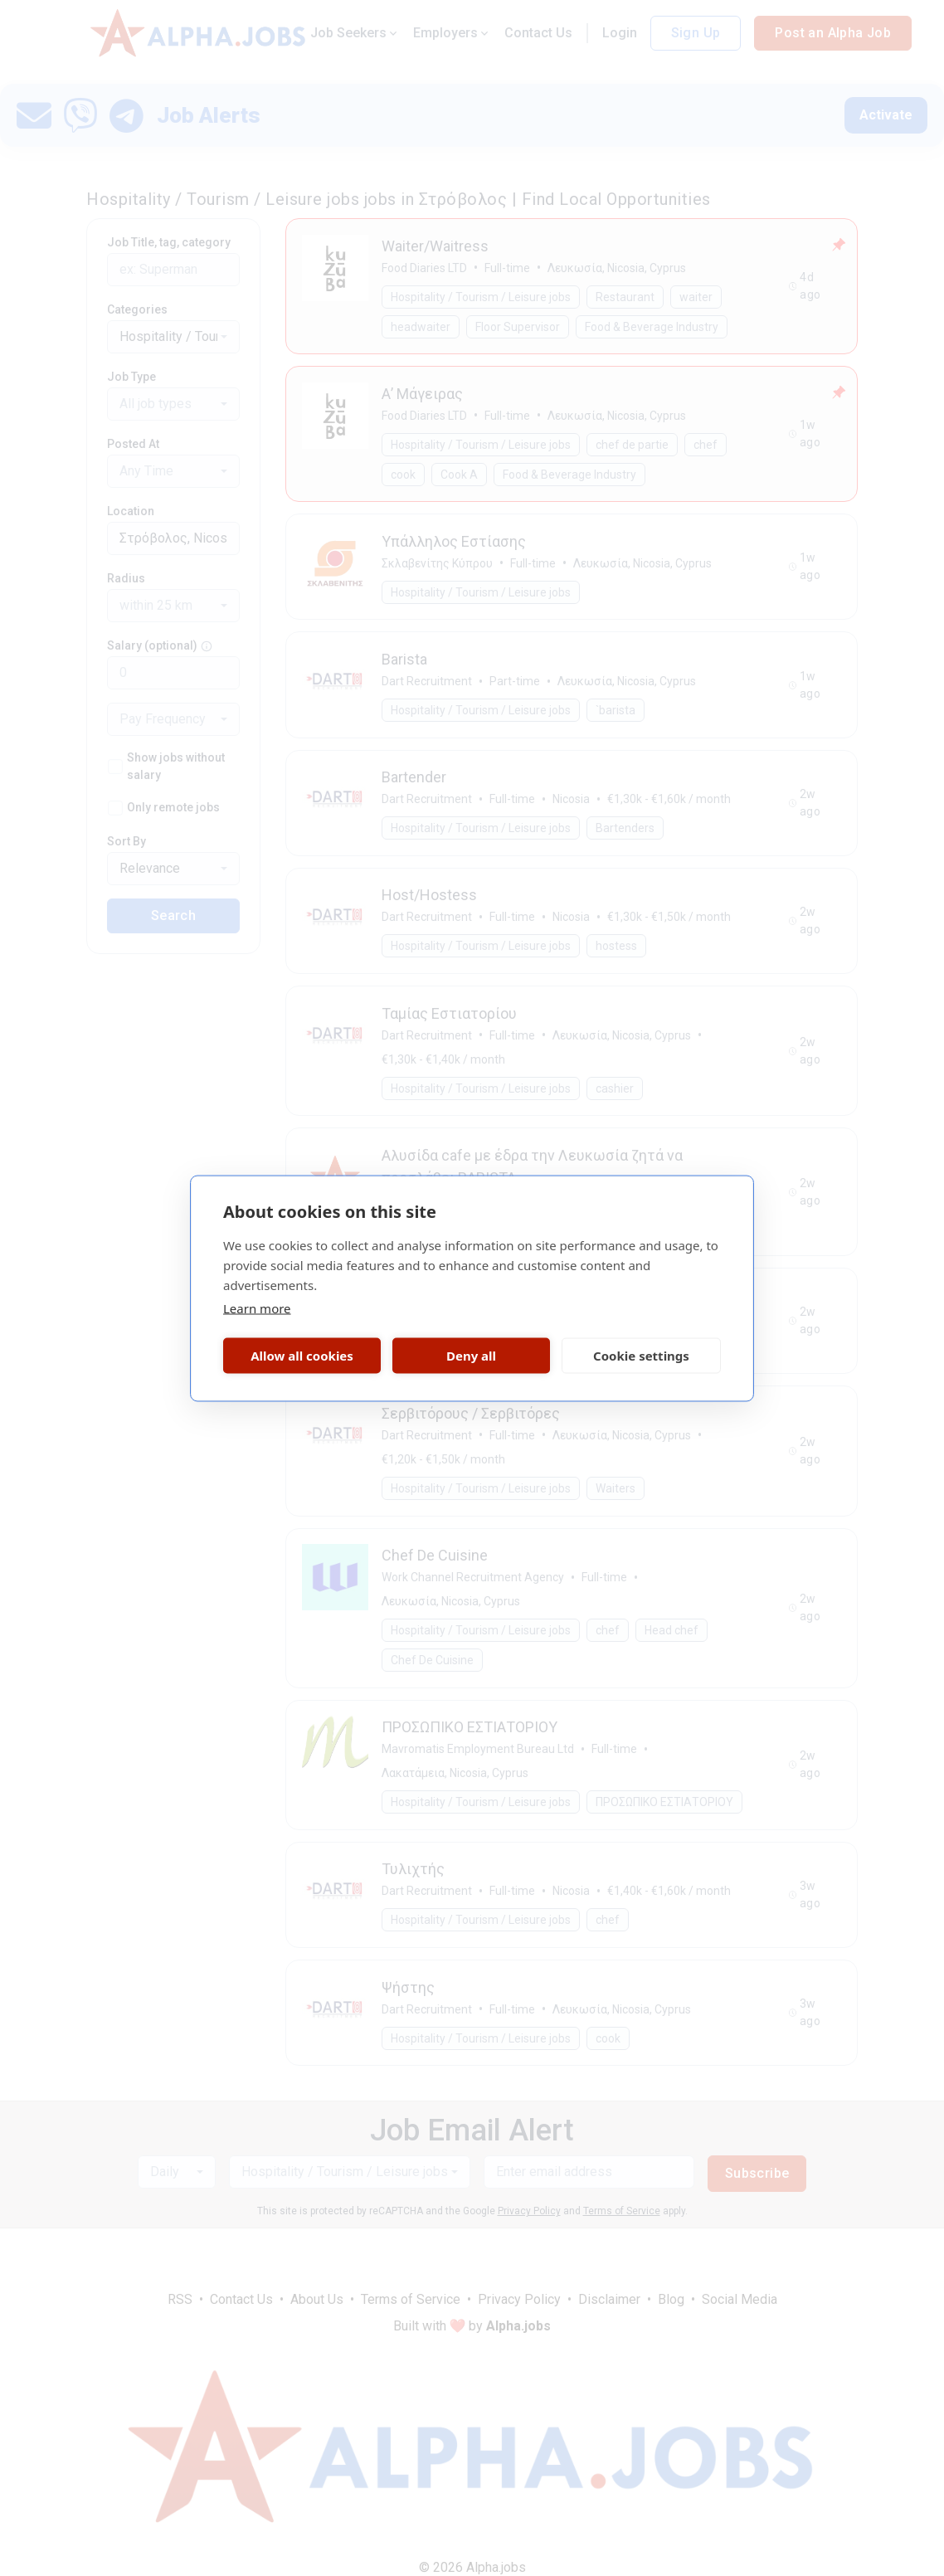 This screenshot has width=944, height=2576. I want to click on Allow all cookies, so click(302, 1355).